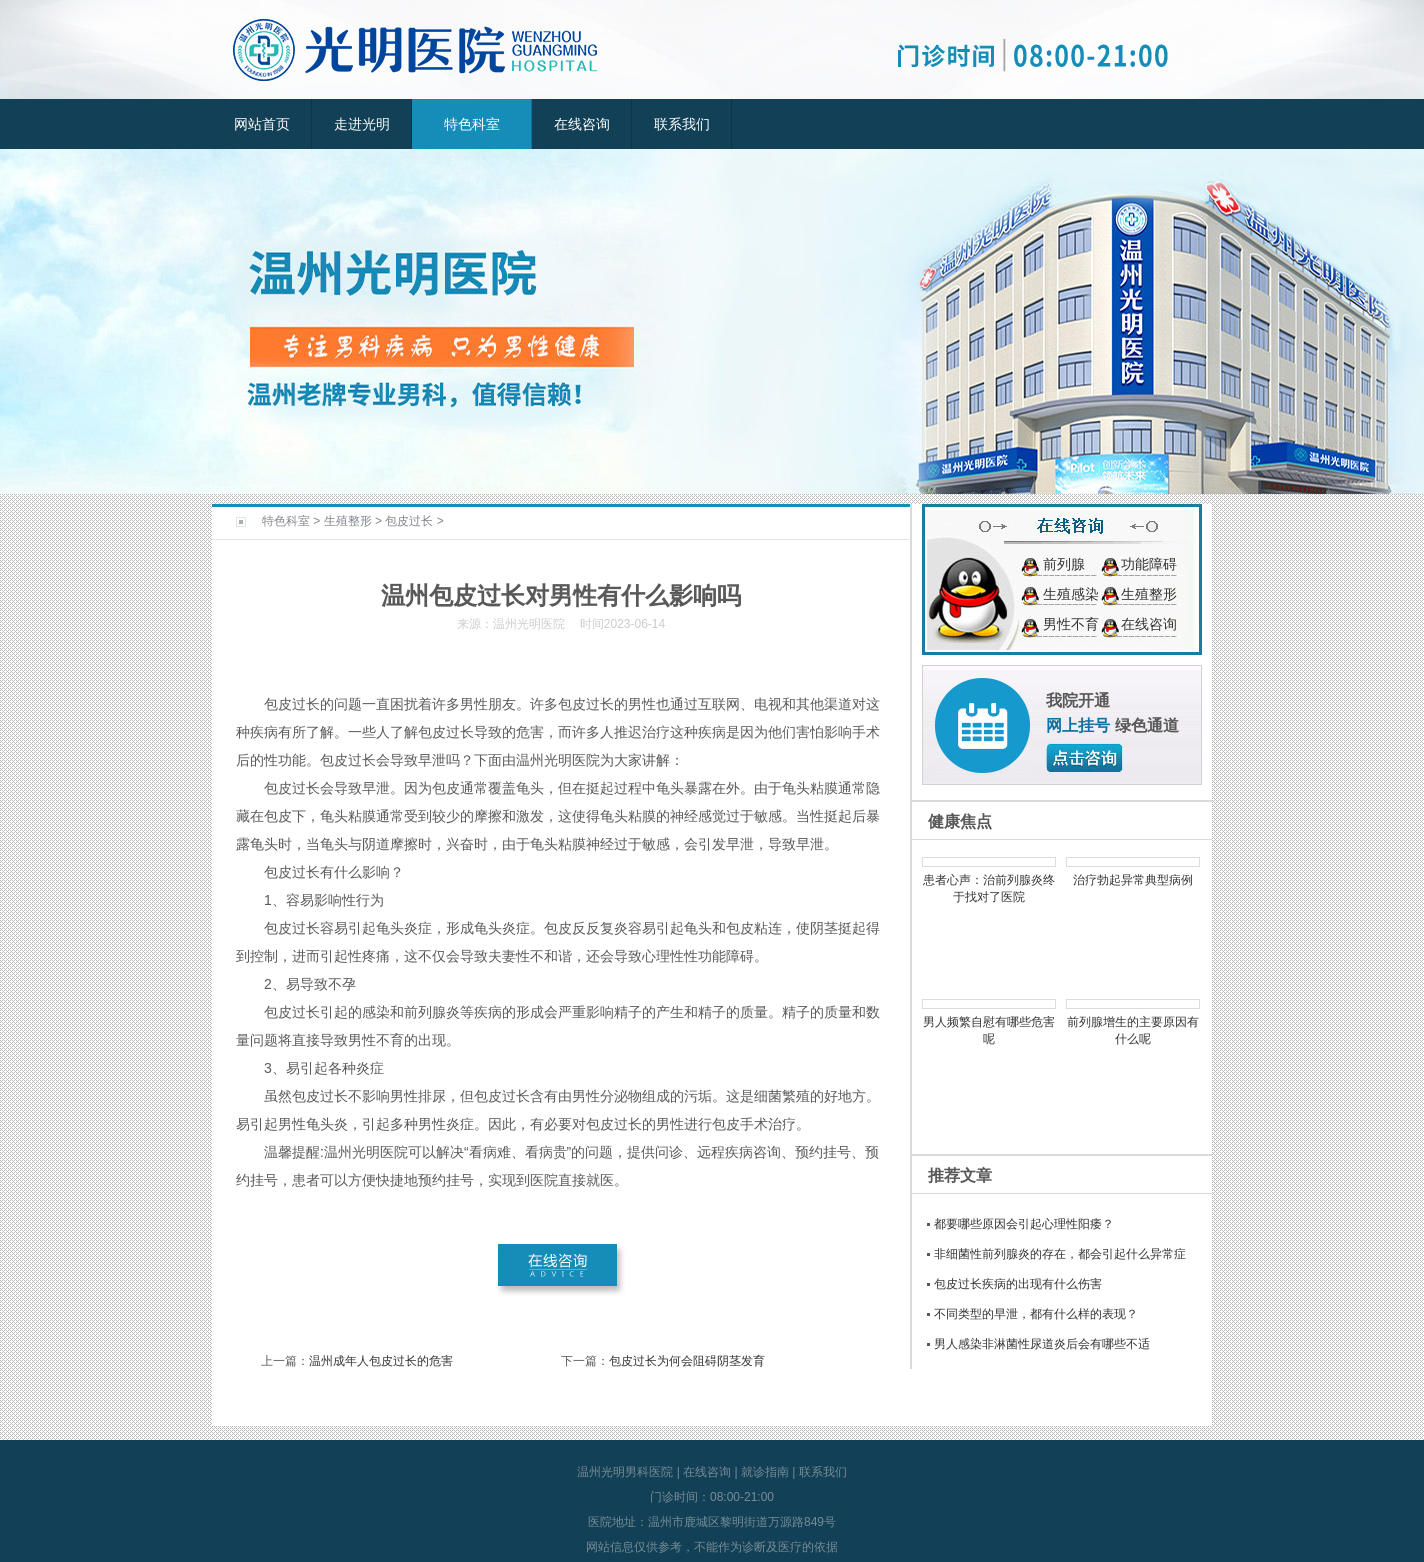 Image resolution: width=1424 pixels, height=1562 pixels. Describe the element at coordinates (765, 1472) in the screenshot. I see `就诊指南` at that location.